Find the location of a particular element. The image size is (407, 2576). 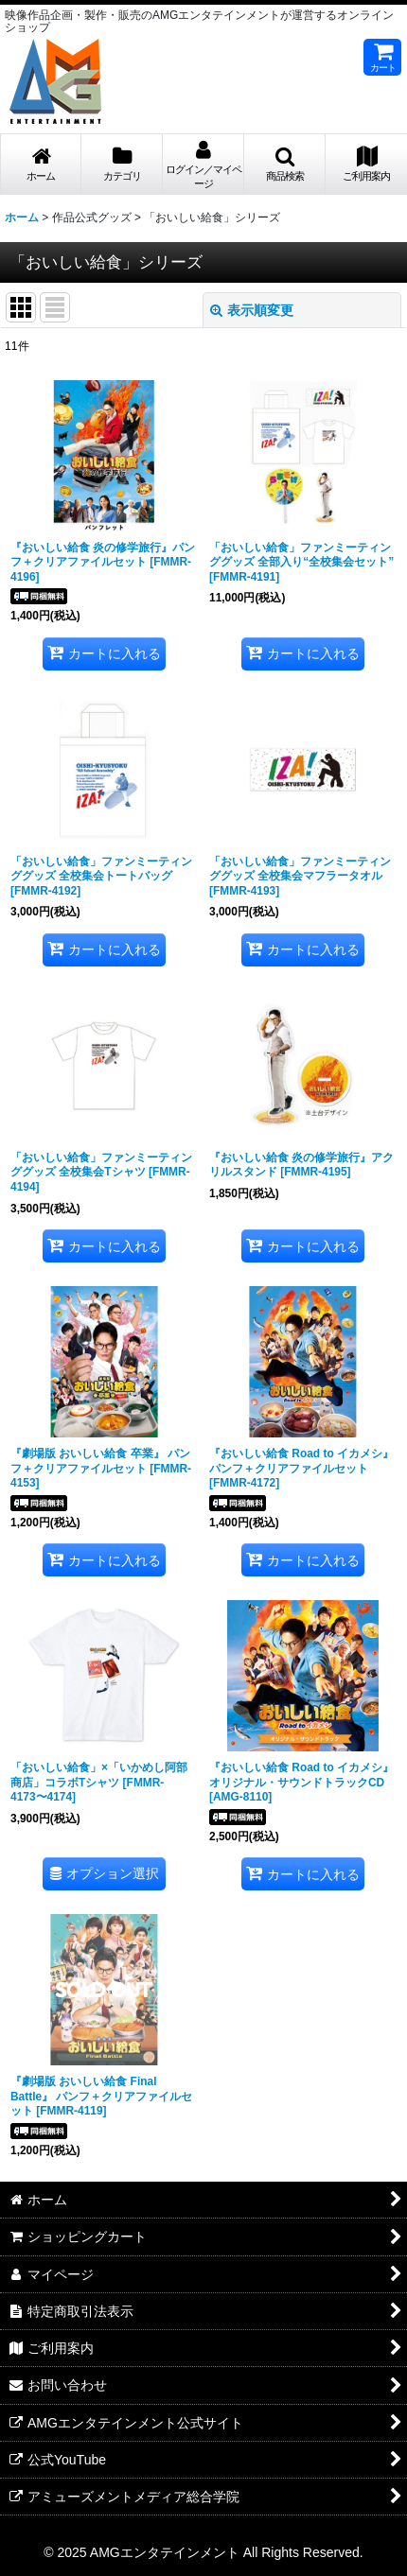

表示順変更 [button] is located at coordinates (251, 310).